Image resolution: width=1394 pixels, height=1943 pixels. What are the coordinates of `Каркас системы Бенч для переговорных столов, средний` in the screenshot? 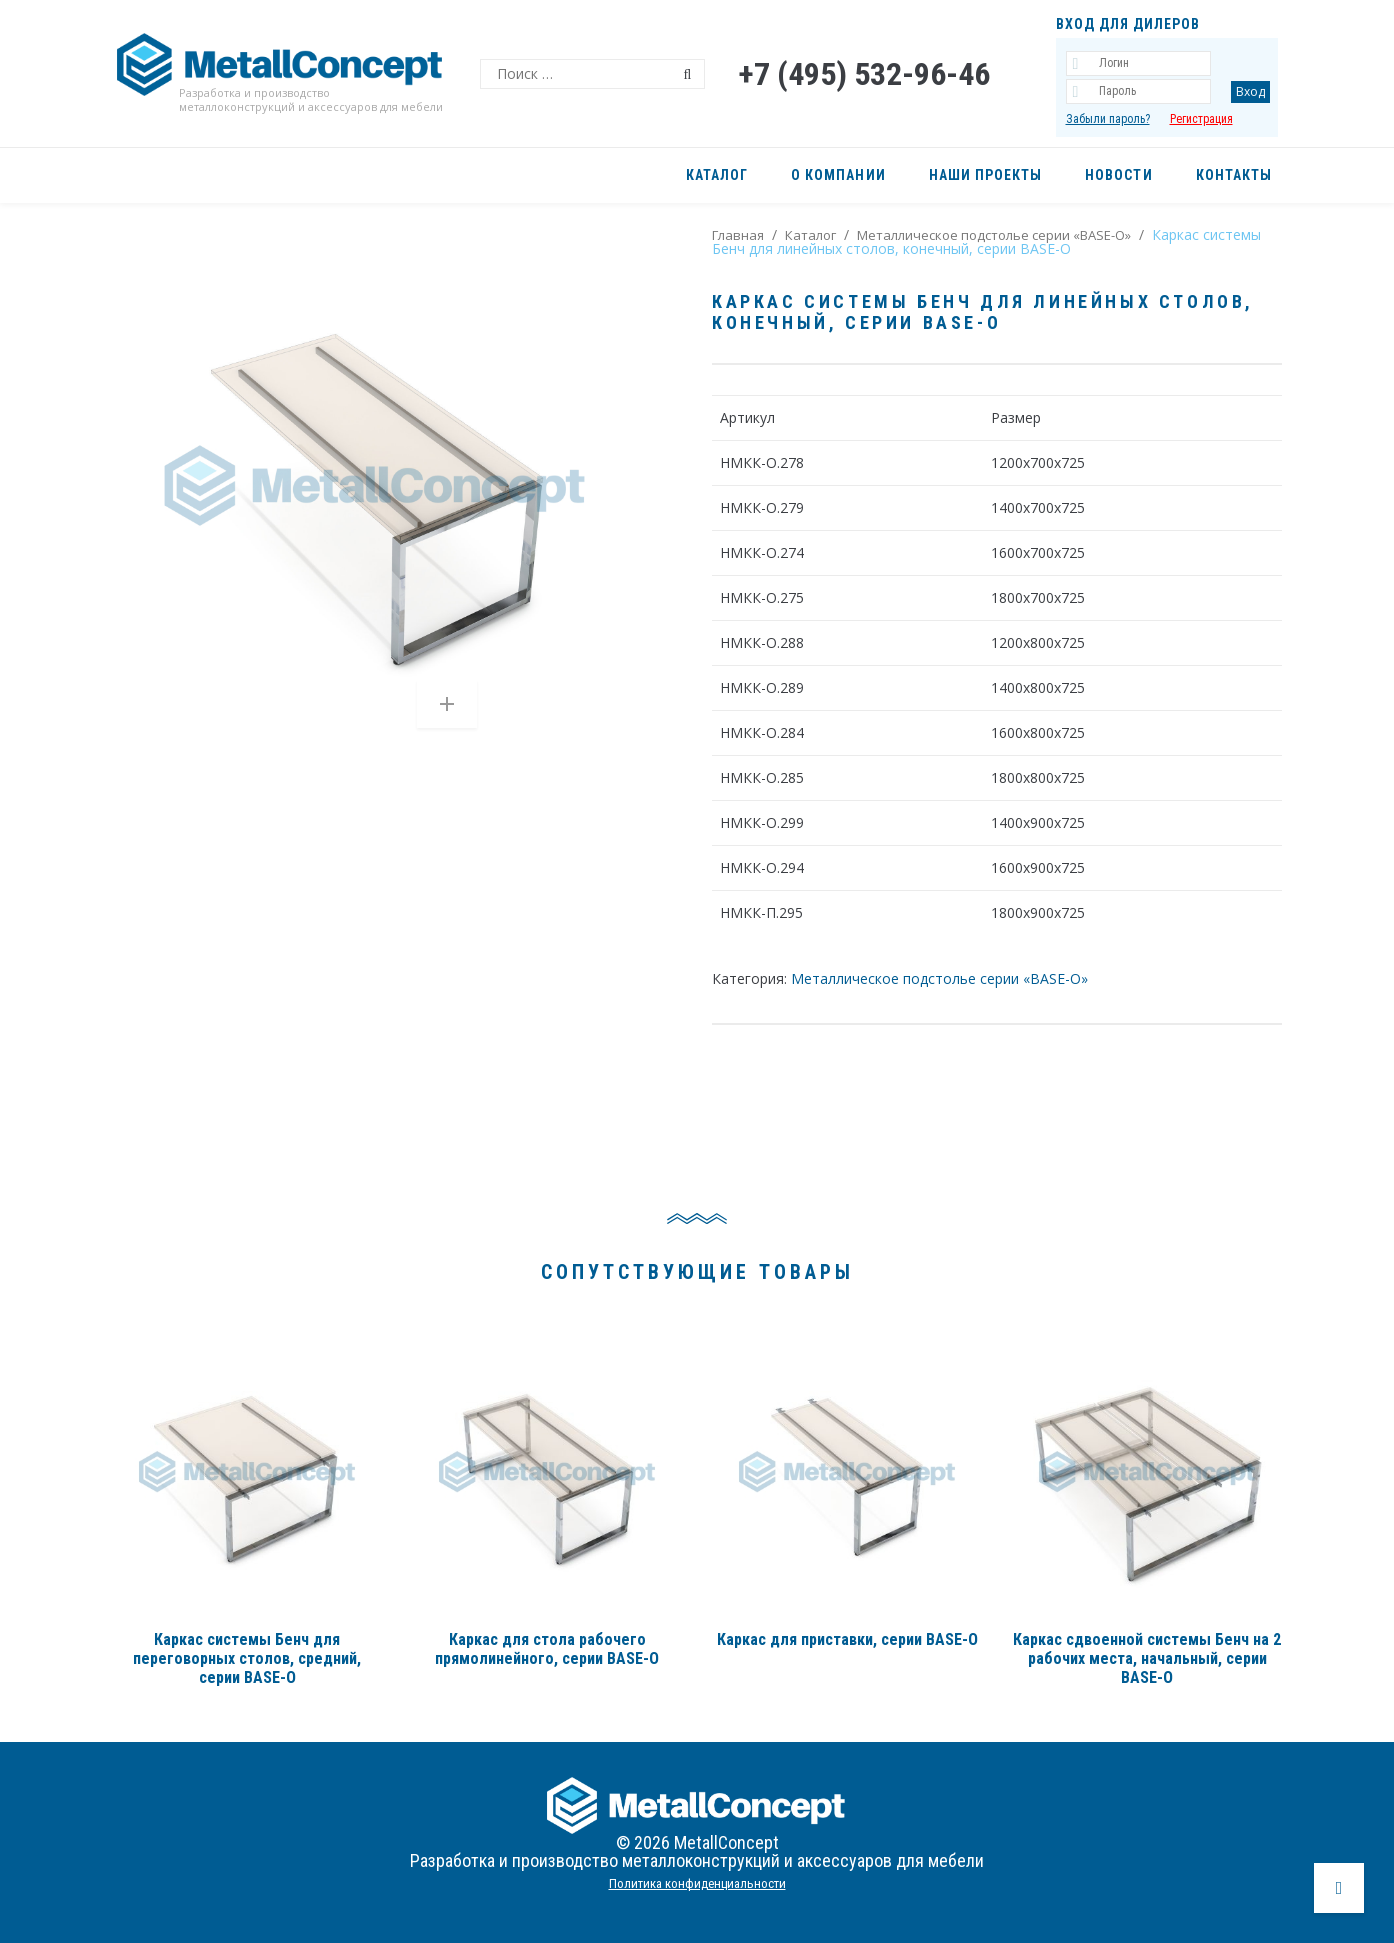 It's located at (247, 1658).